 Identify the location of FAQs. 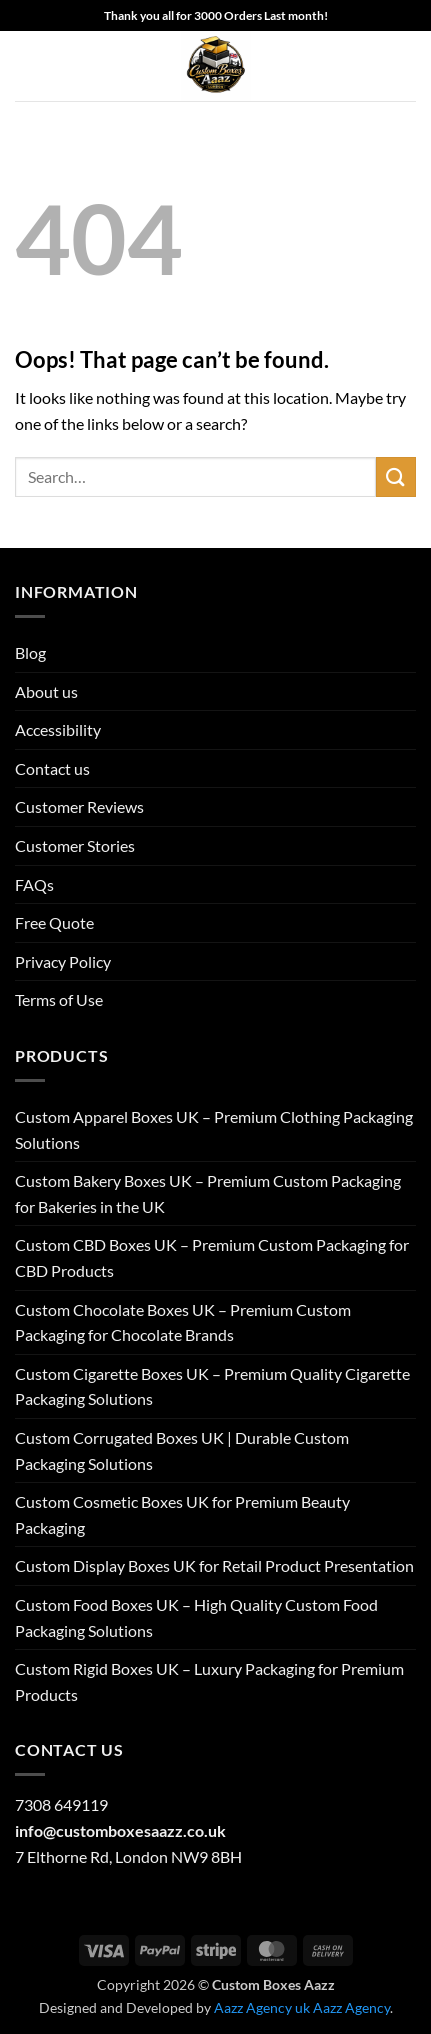
(34, 884).